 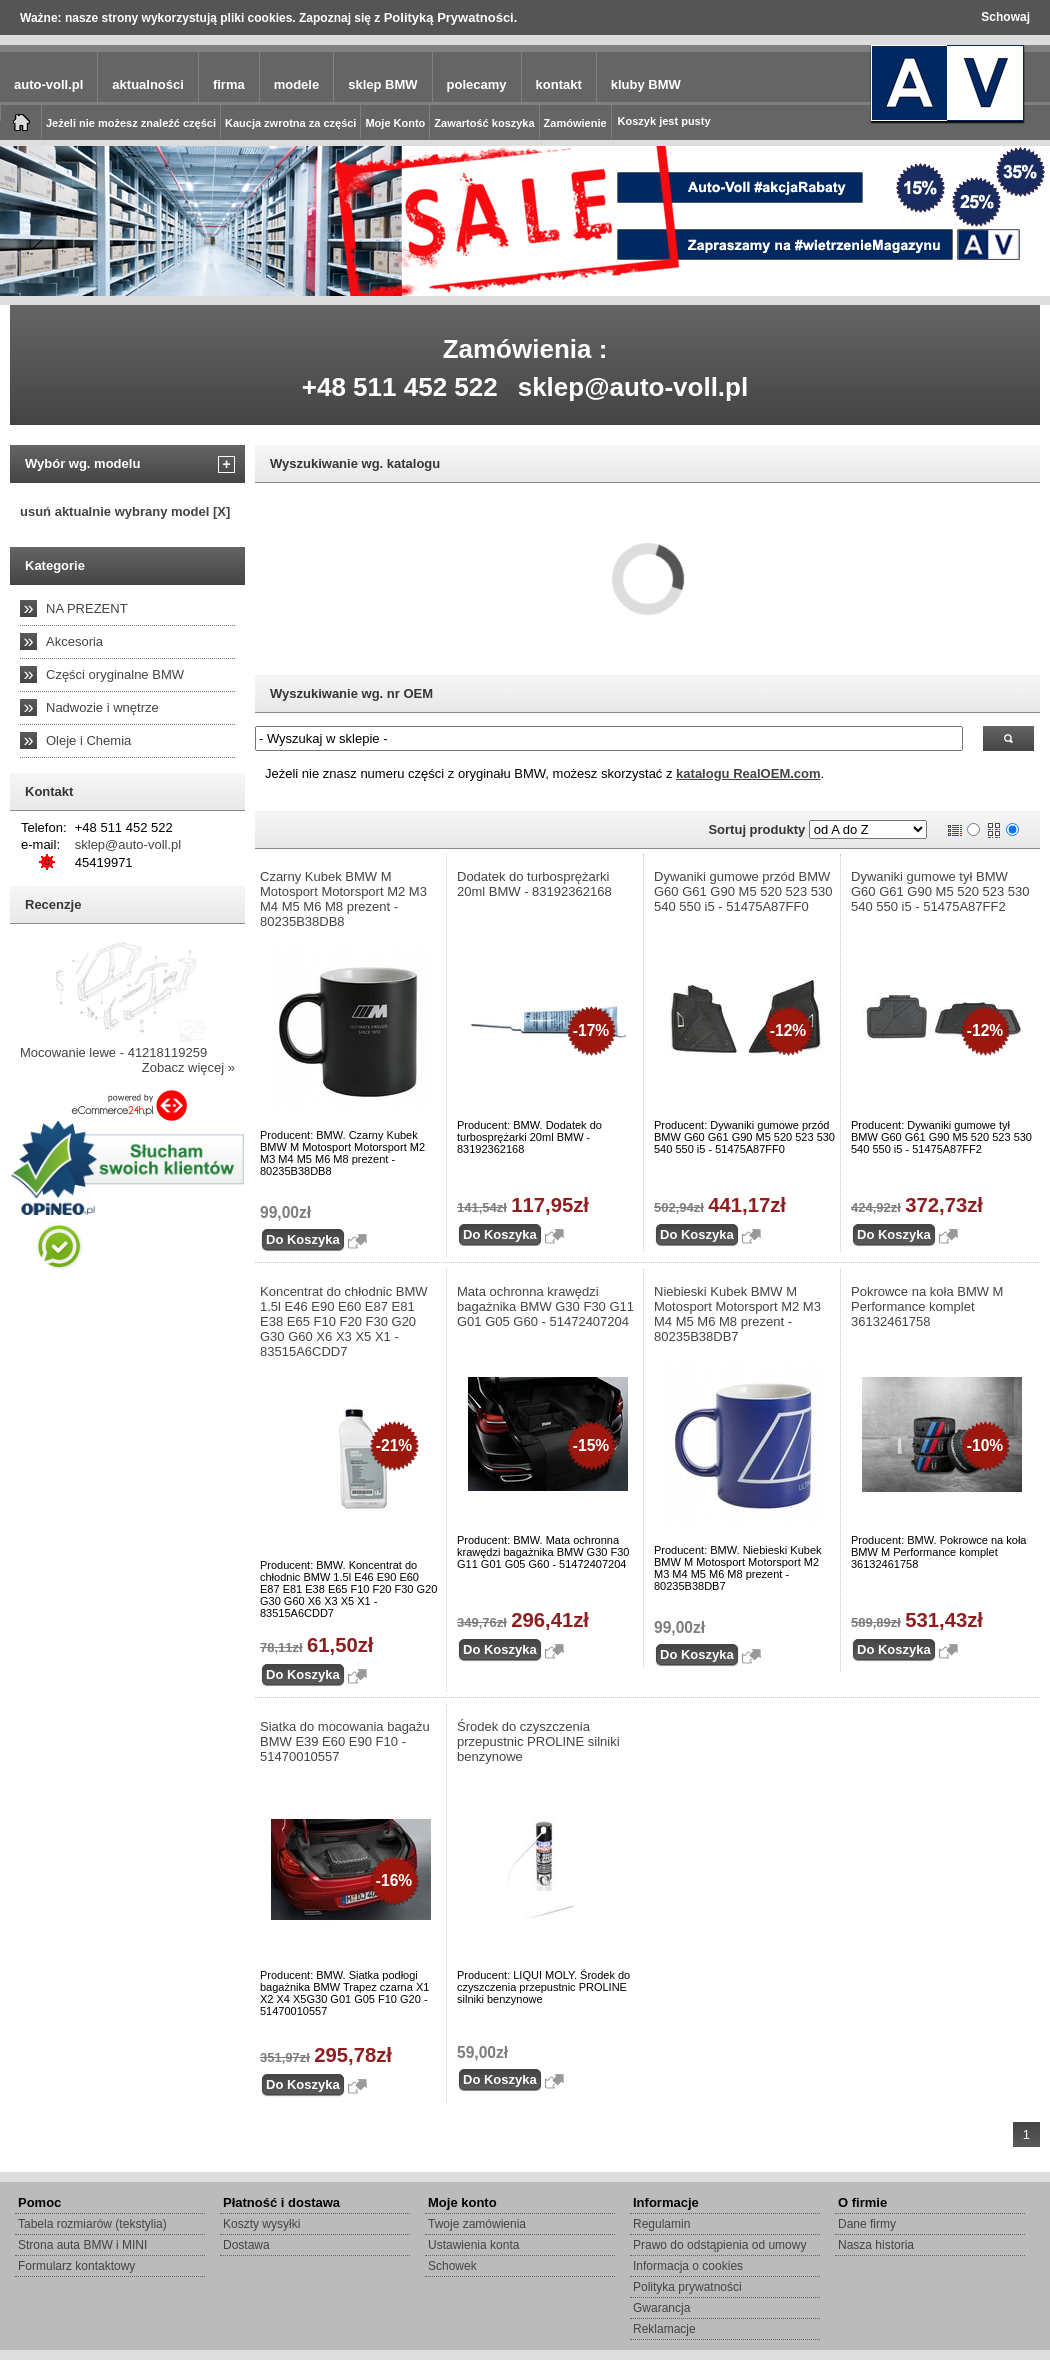 What do you see at coordinates (382, 84) in the screenshot?
I see `sklep BMW` at bounding box center [382, 84].